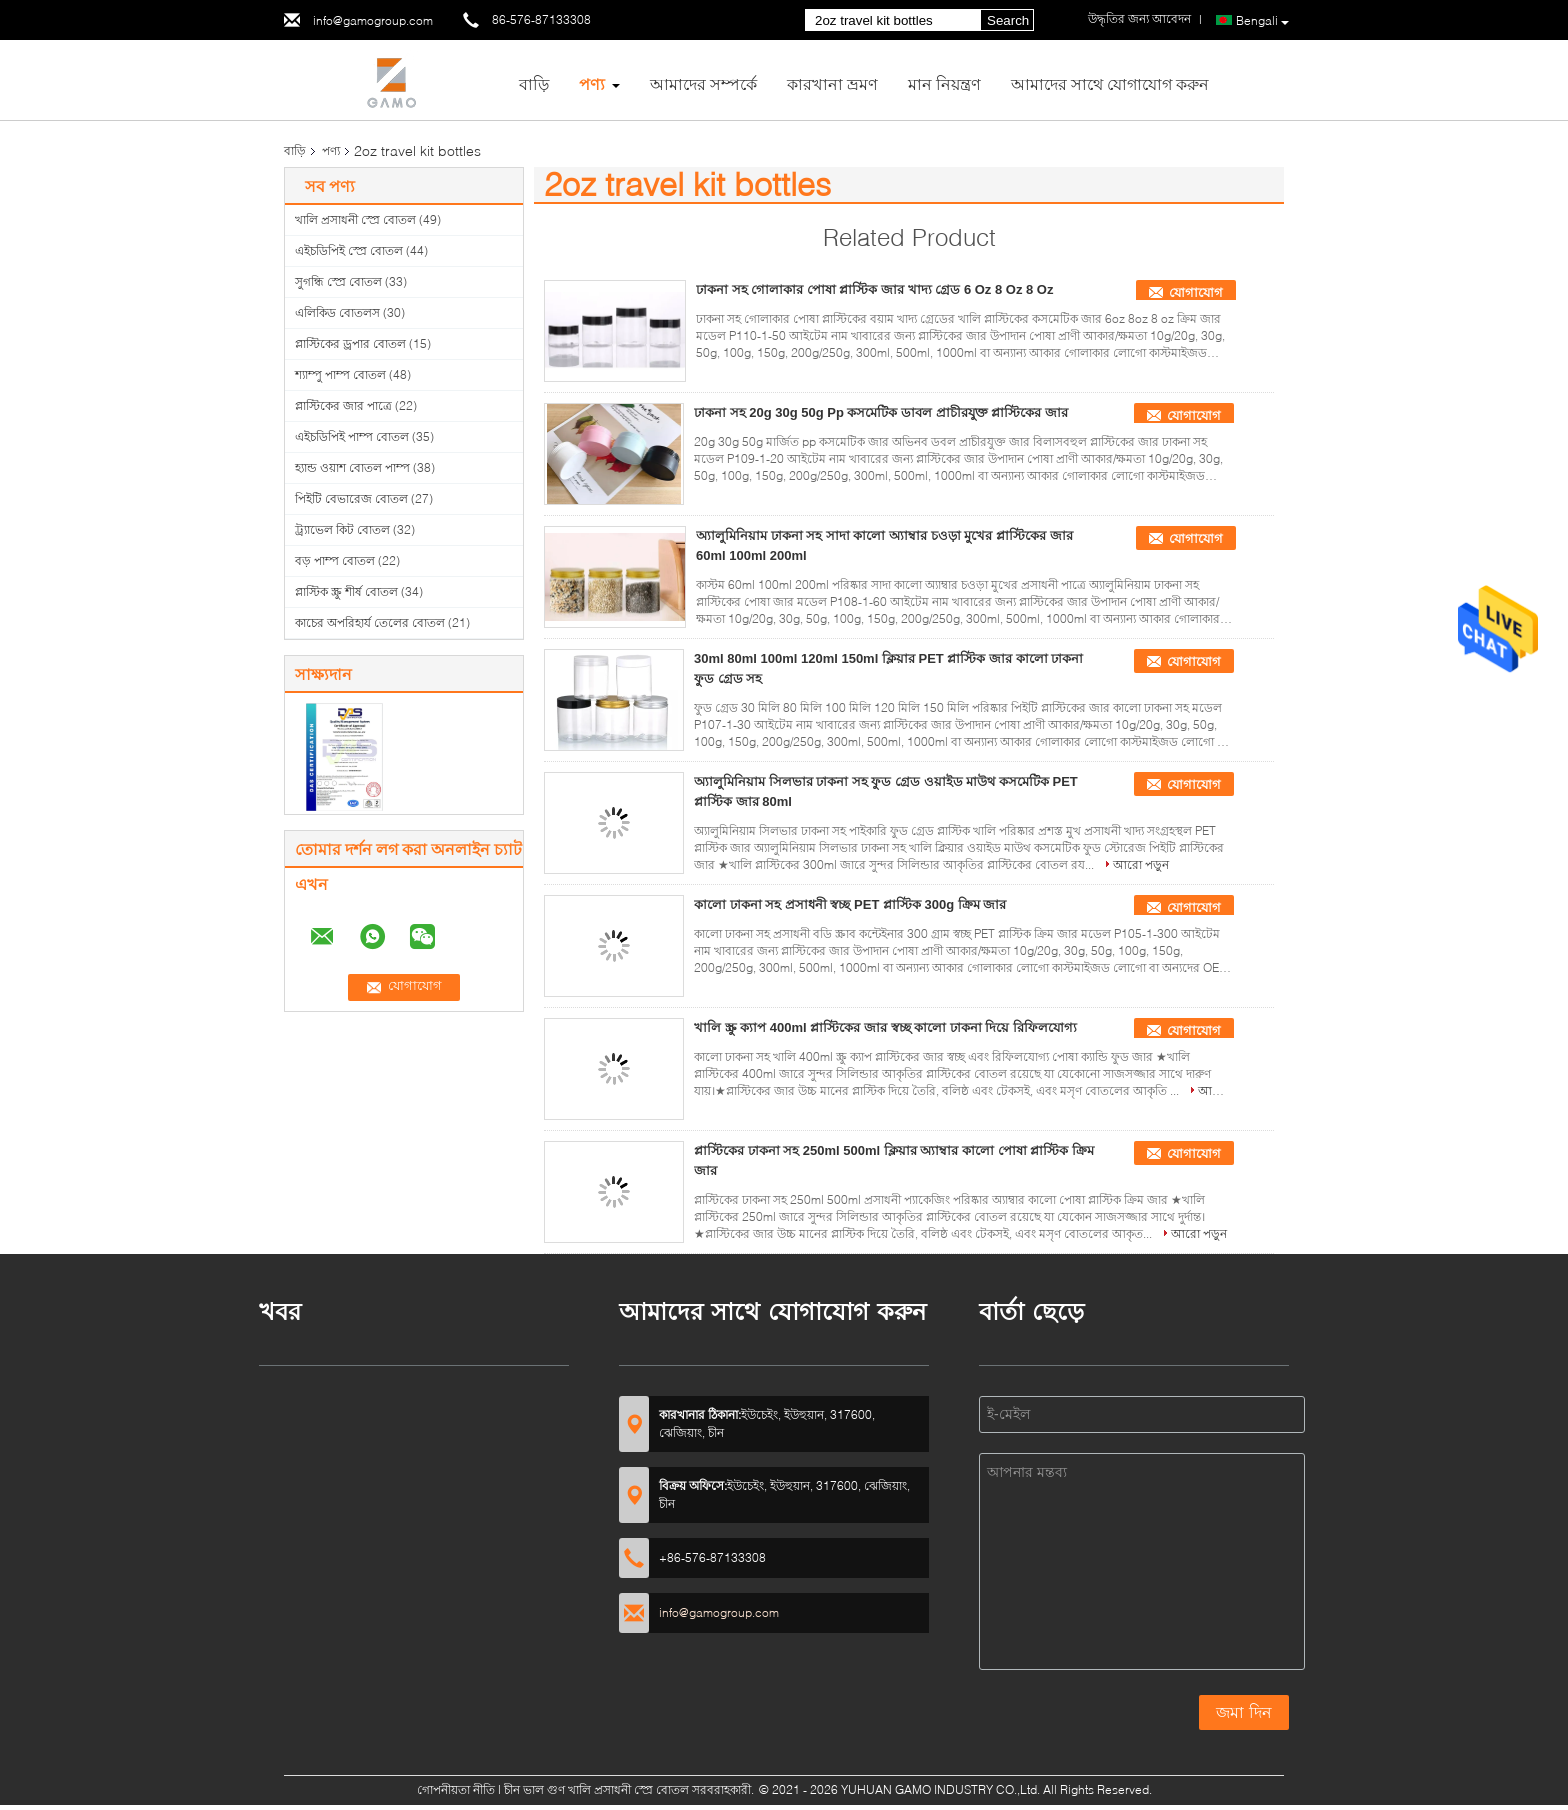 The image size is (1568, 1810). I want to click on প্লাস্টিকের ড্রপার বোতল, so click(350, 343).